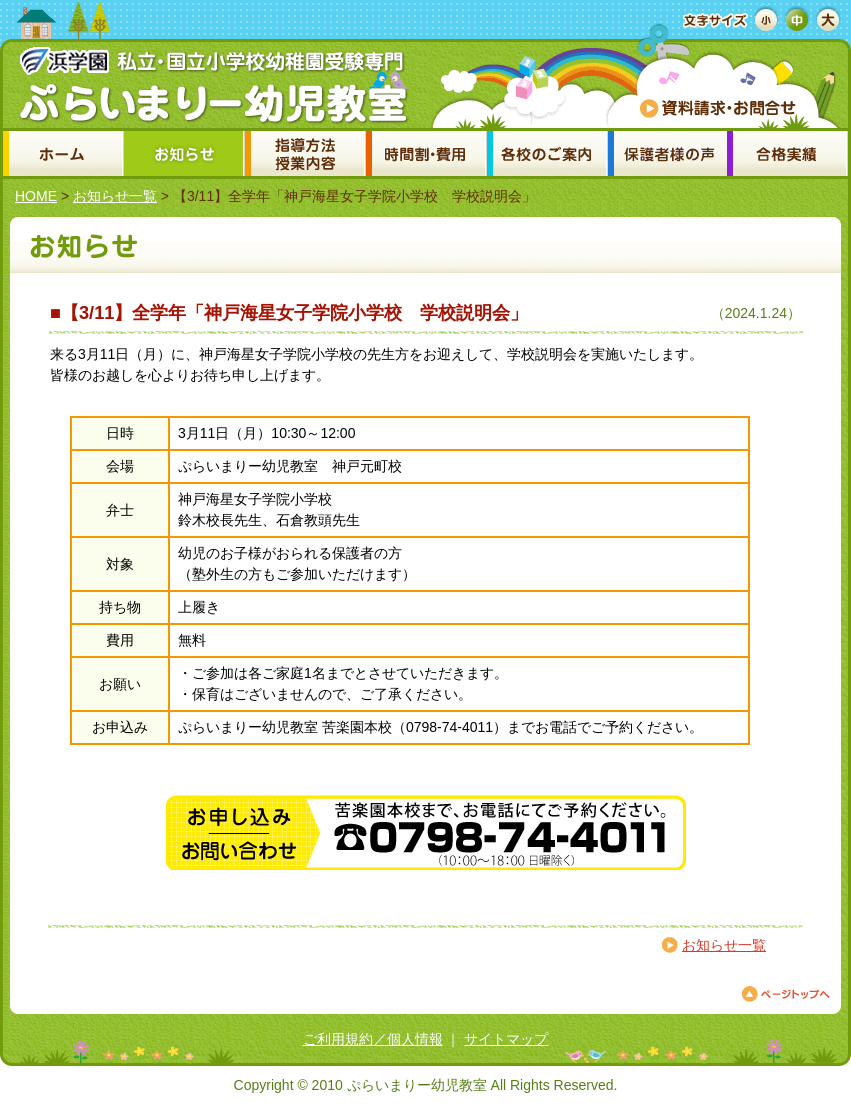 This screenshot has width=851, height=1106. Describe the element at coordinates (115, 196) in the screenshot. I see `お知らせ一覧` at that location.